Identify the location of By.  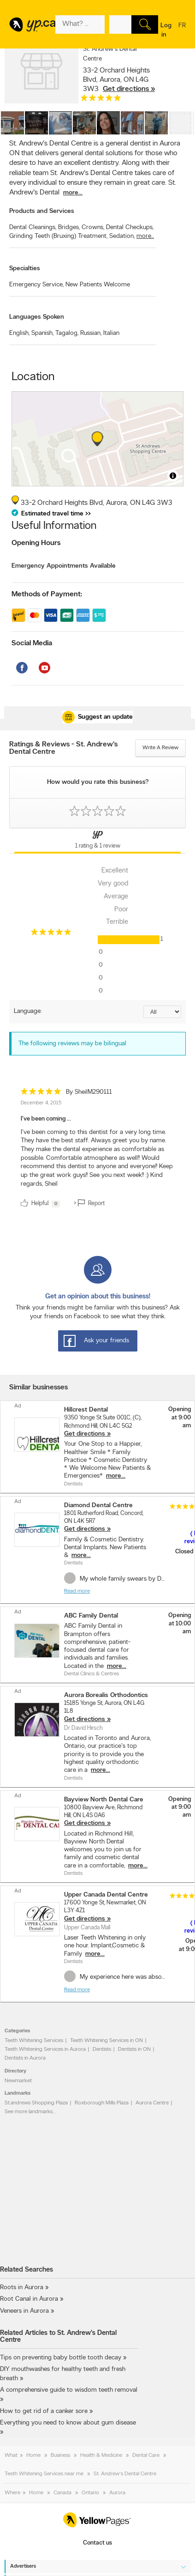
(89, 1092).